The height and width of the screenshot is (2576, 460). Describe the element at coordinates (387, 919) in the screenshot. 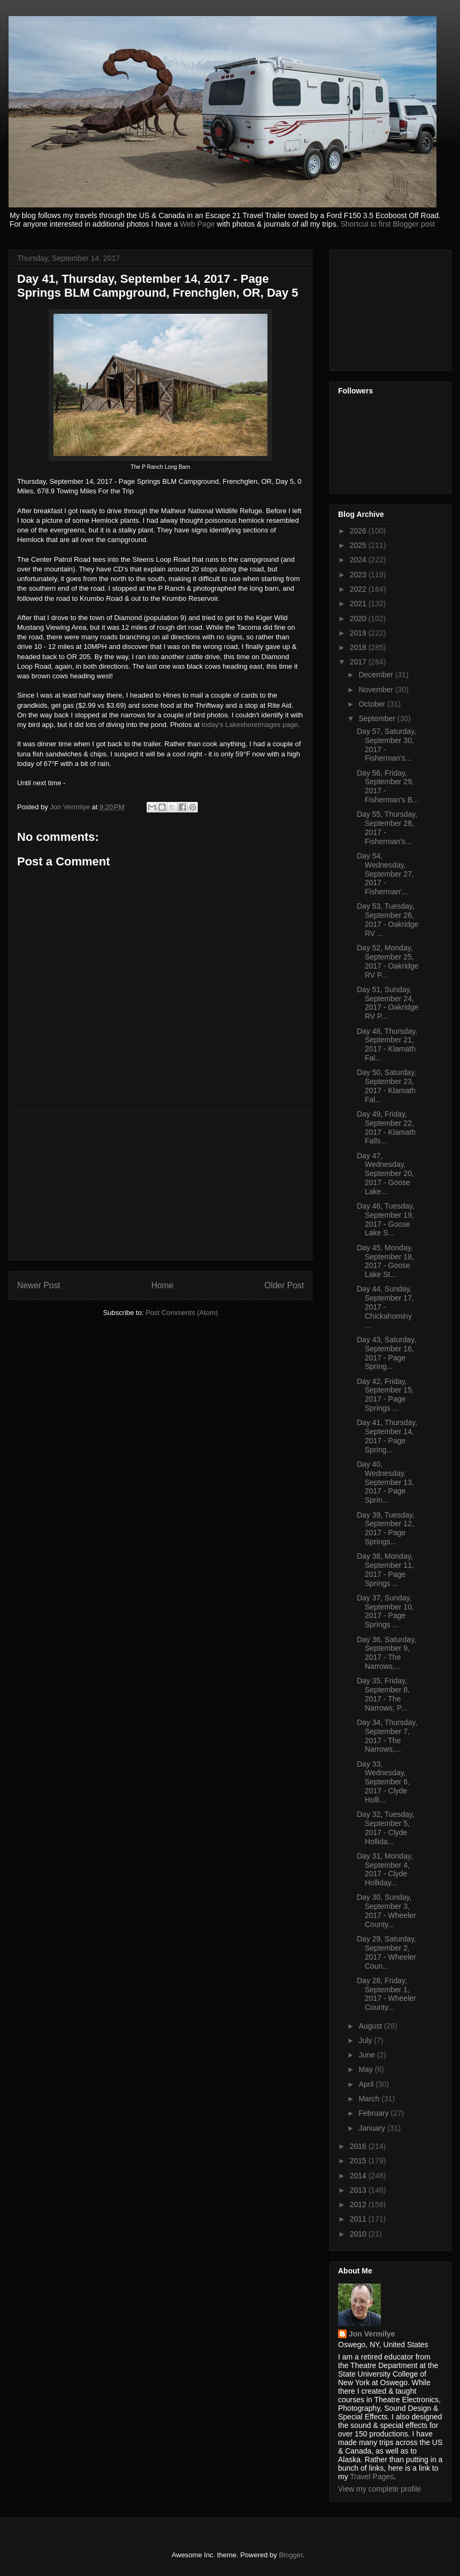

I see `Day 53, Tuesday, September 26, 2017 - Oakridge RV ...` at that location.